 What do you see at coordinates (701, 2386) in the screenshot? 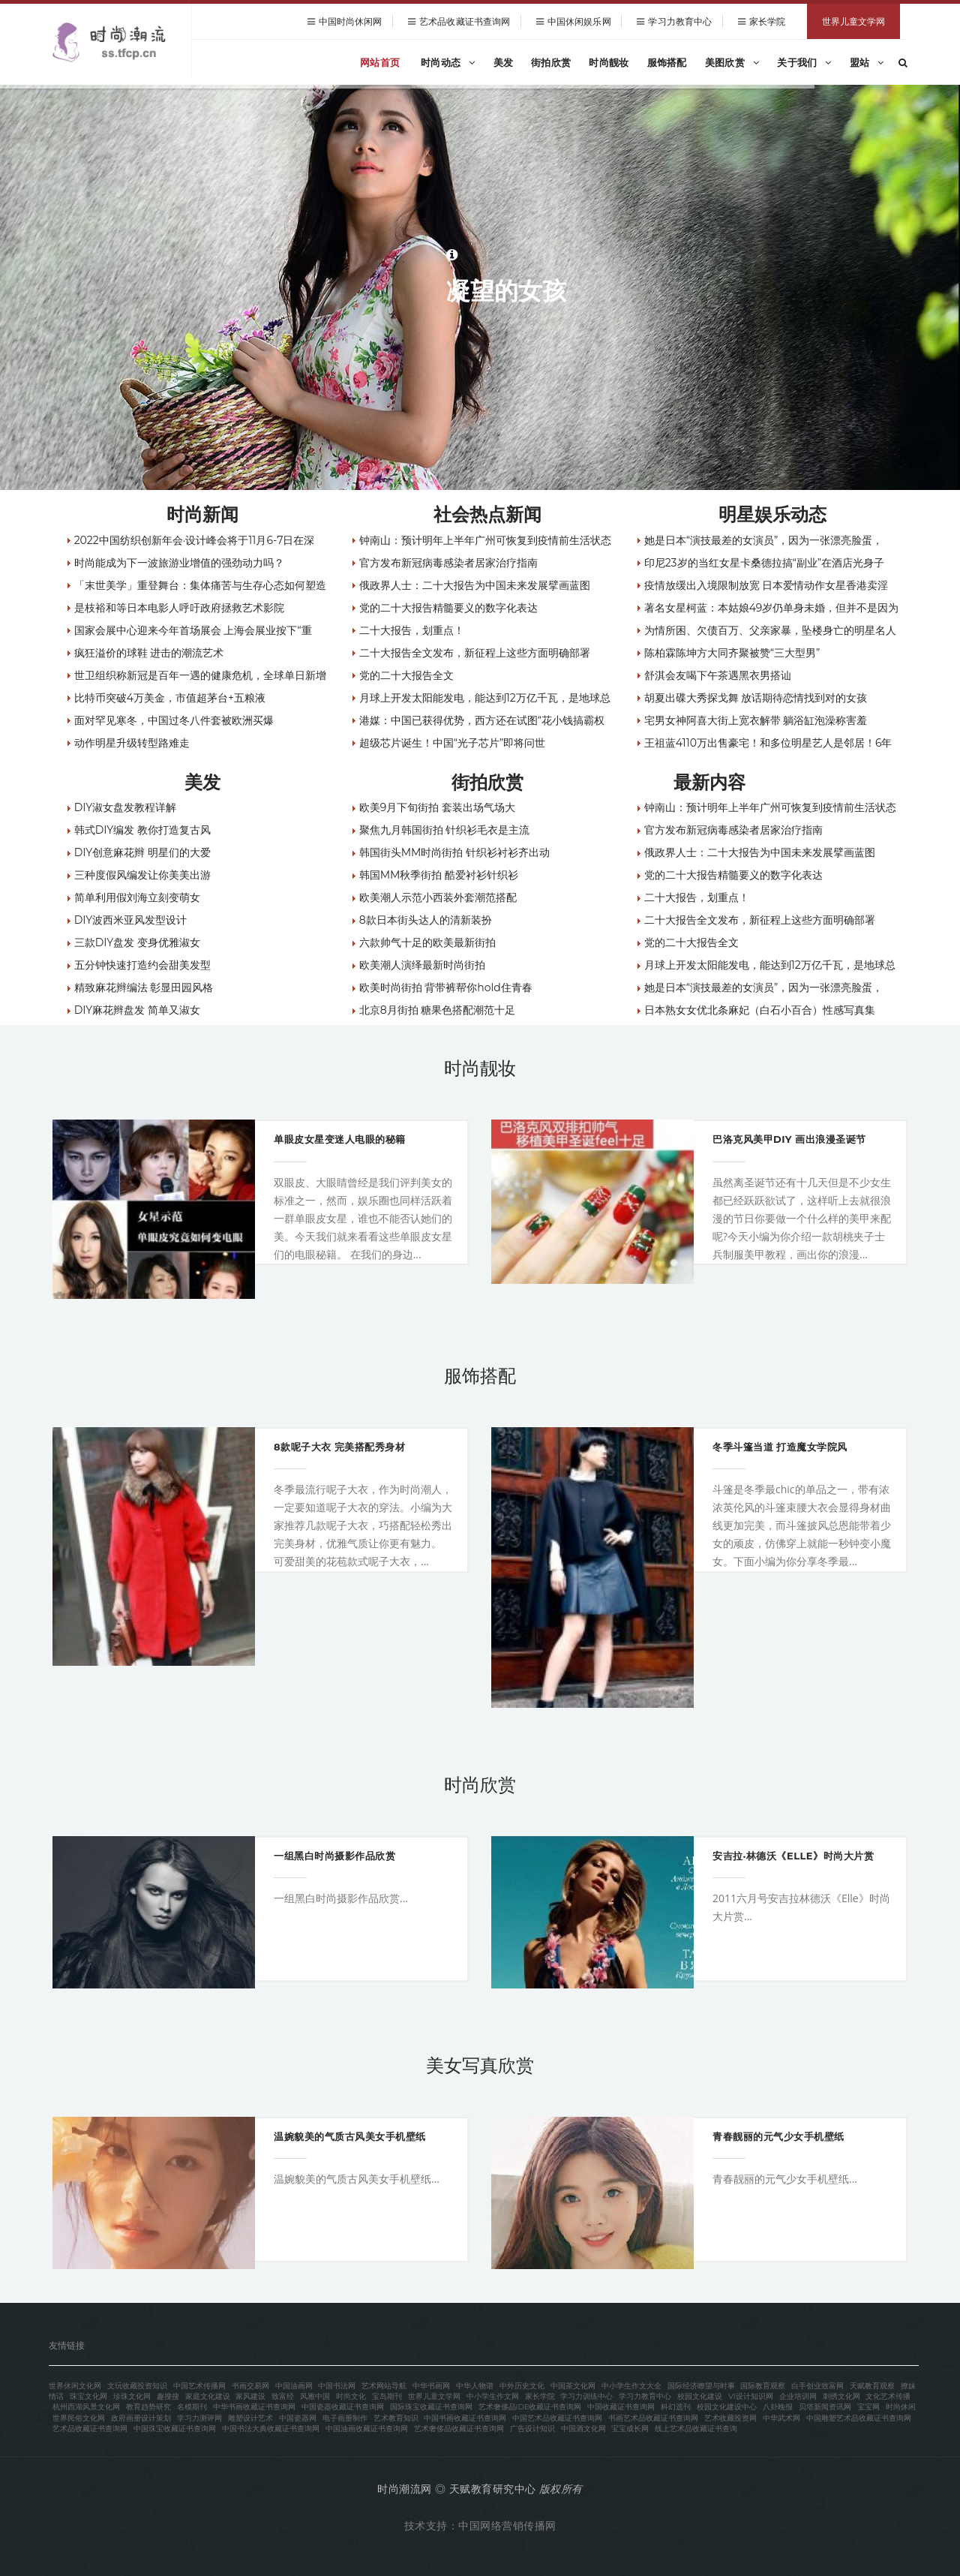
I see `国际经济瞭望与时事` at bounding box center [701, 2386].